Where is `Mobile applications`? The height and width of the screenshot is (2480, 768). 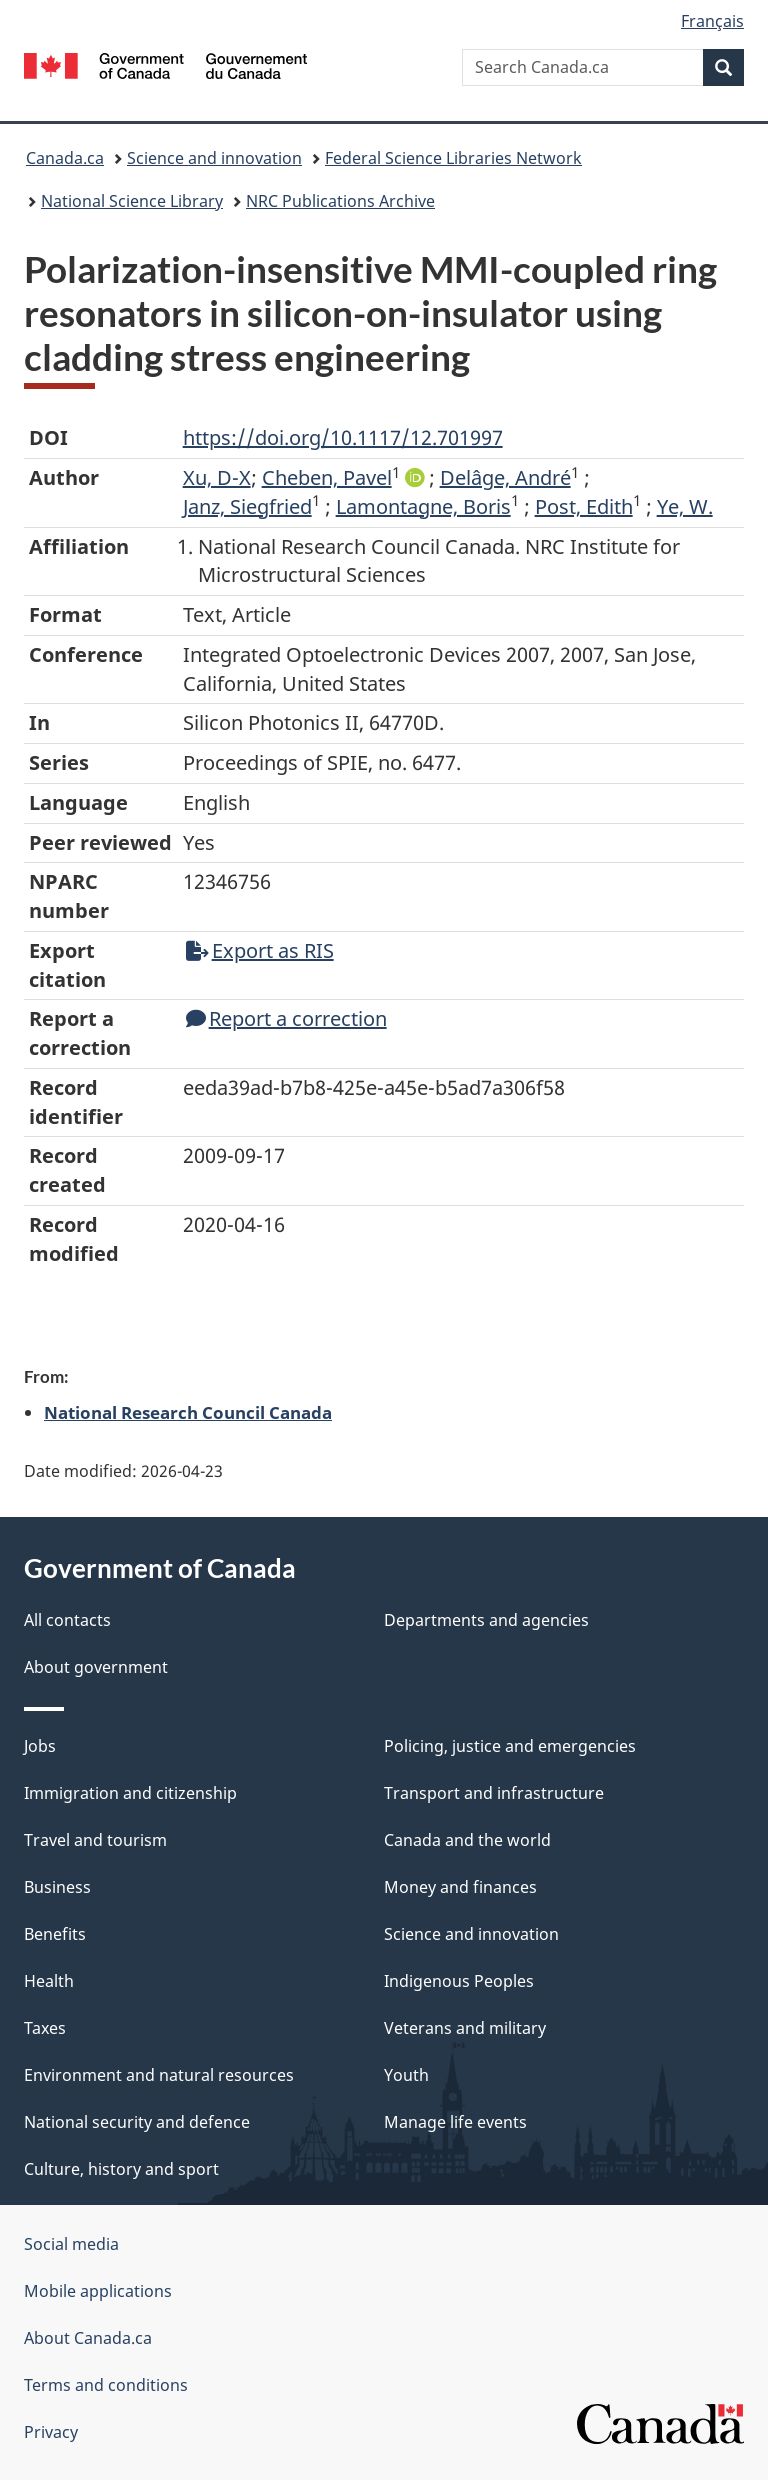 Mobile applications is located at coordinates (98, 2291).